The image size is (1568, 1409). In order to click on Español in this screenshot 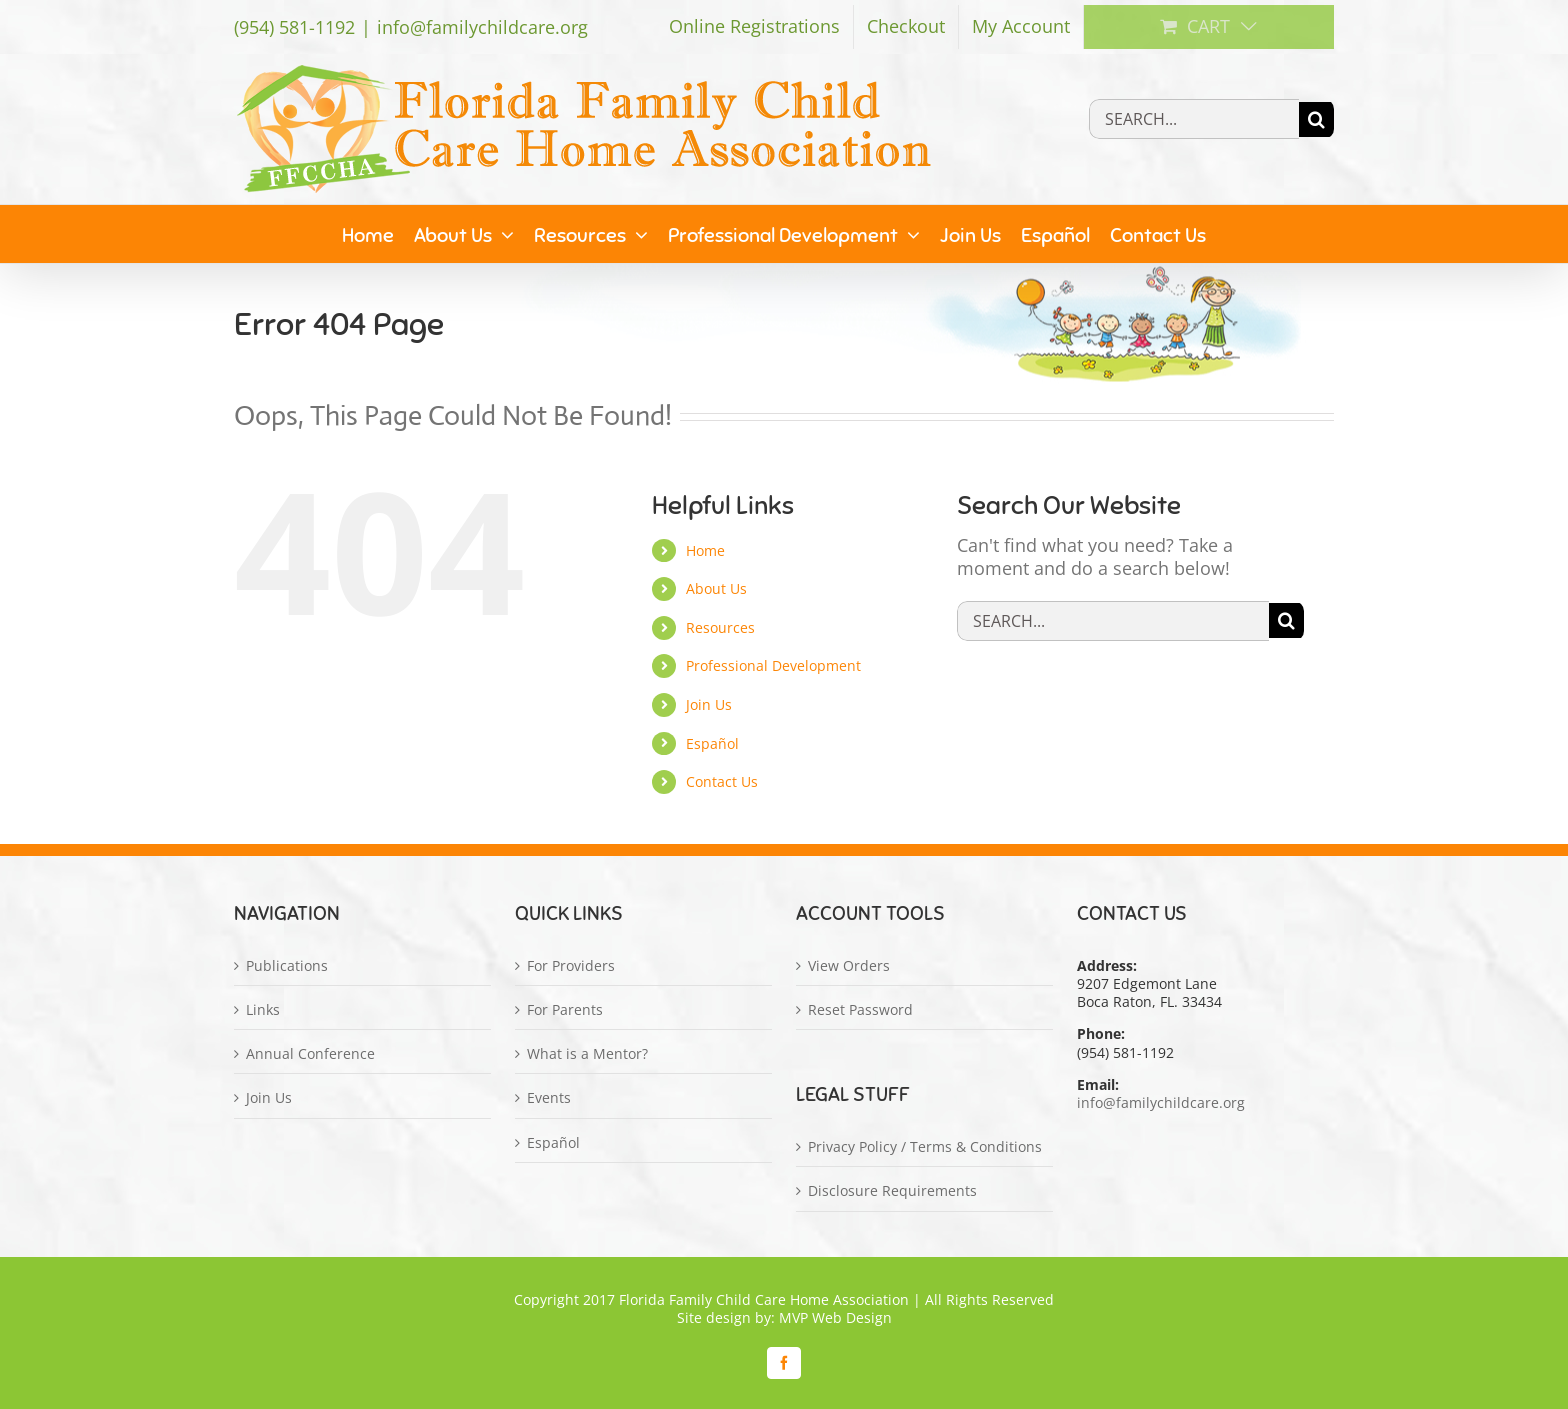, I will do `click(712, 743)`.